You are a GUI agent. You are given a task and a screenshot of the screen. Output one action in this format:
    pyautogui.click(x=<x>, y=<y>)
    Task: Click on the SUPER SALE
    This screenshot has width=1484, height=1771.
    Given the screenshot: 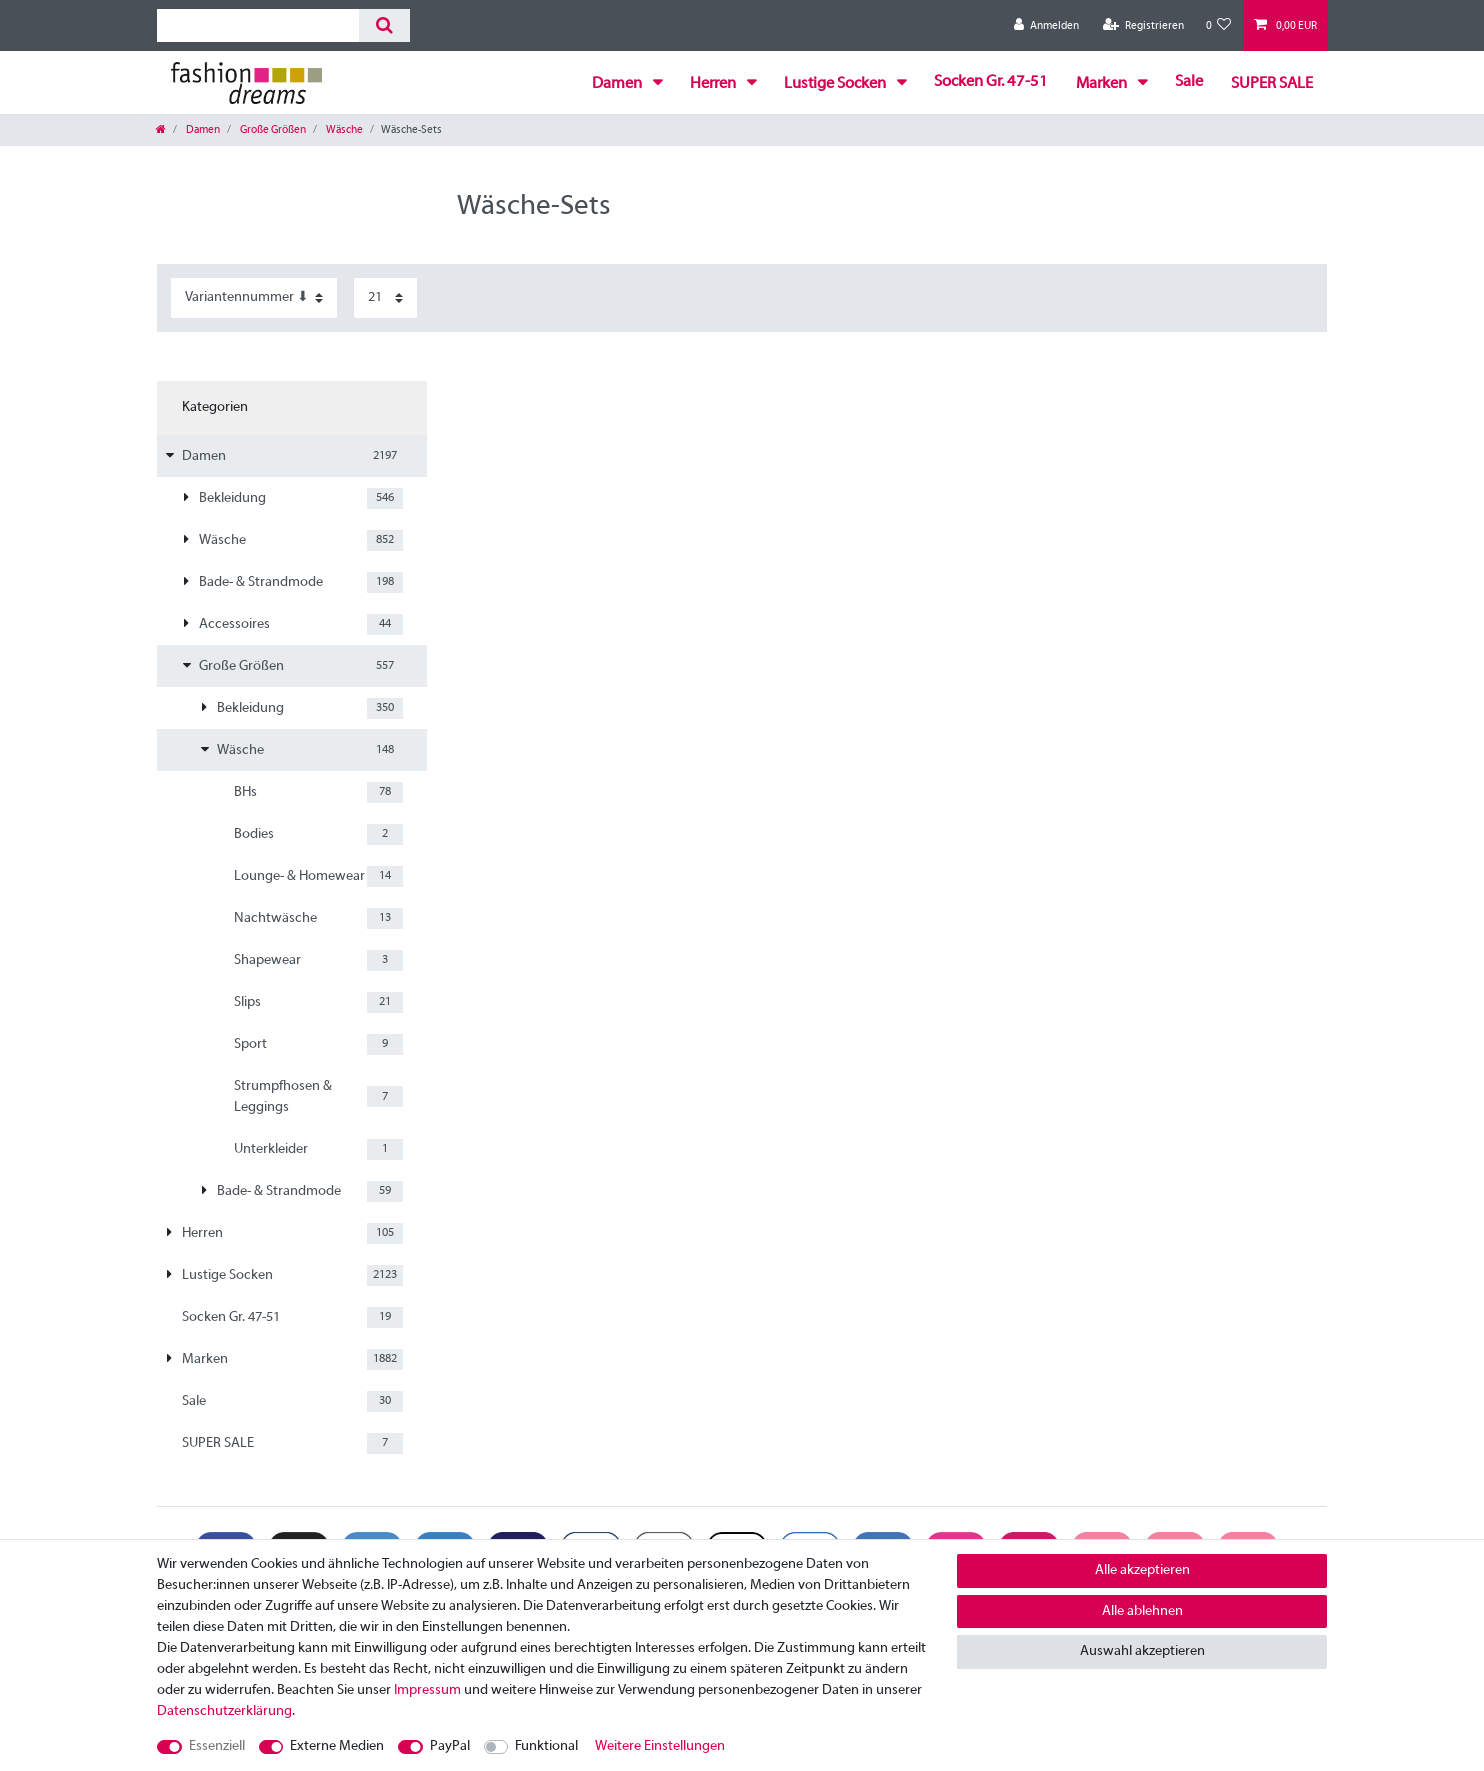 What is the action you would take?
    pyautogui.click(x=1272, y=84)
    